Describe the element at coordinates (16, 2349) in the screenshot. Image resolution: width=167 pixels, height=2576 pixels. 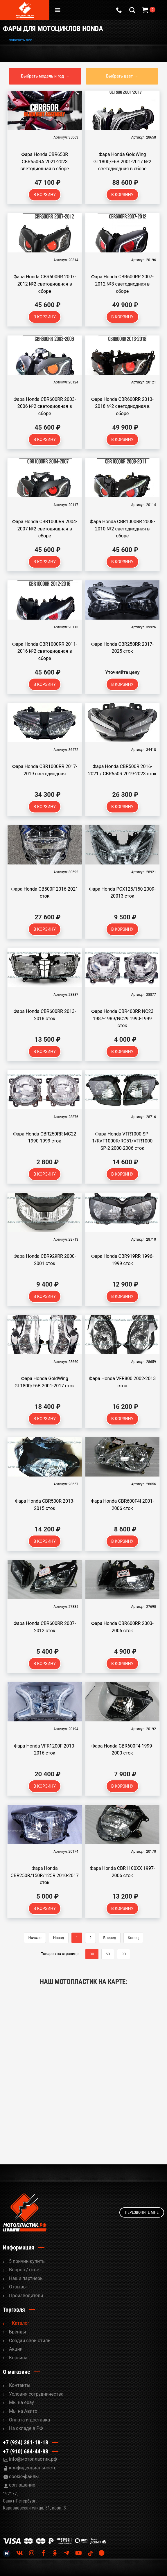
I see `Акции` at that location.